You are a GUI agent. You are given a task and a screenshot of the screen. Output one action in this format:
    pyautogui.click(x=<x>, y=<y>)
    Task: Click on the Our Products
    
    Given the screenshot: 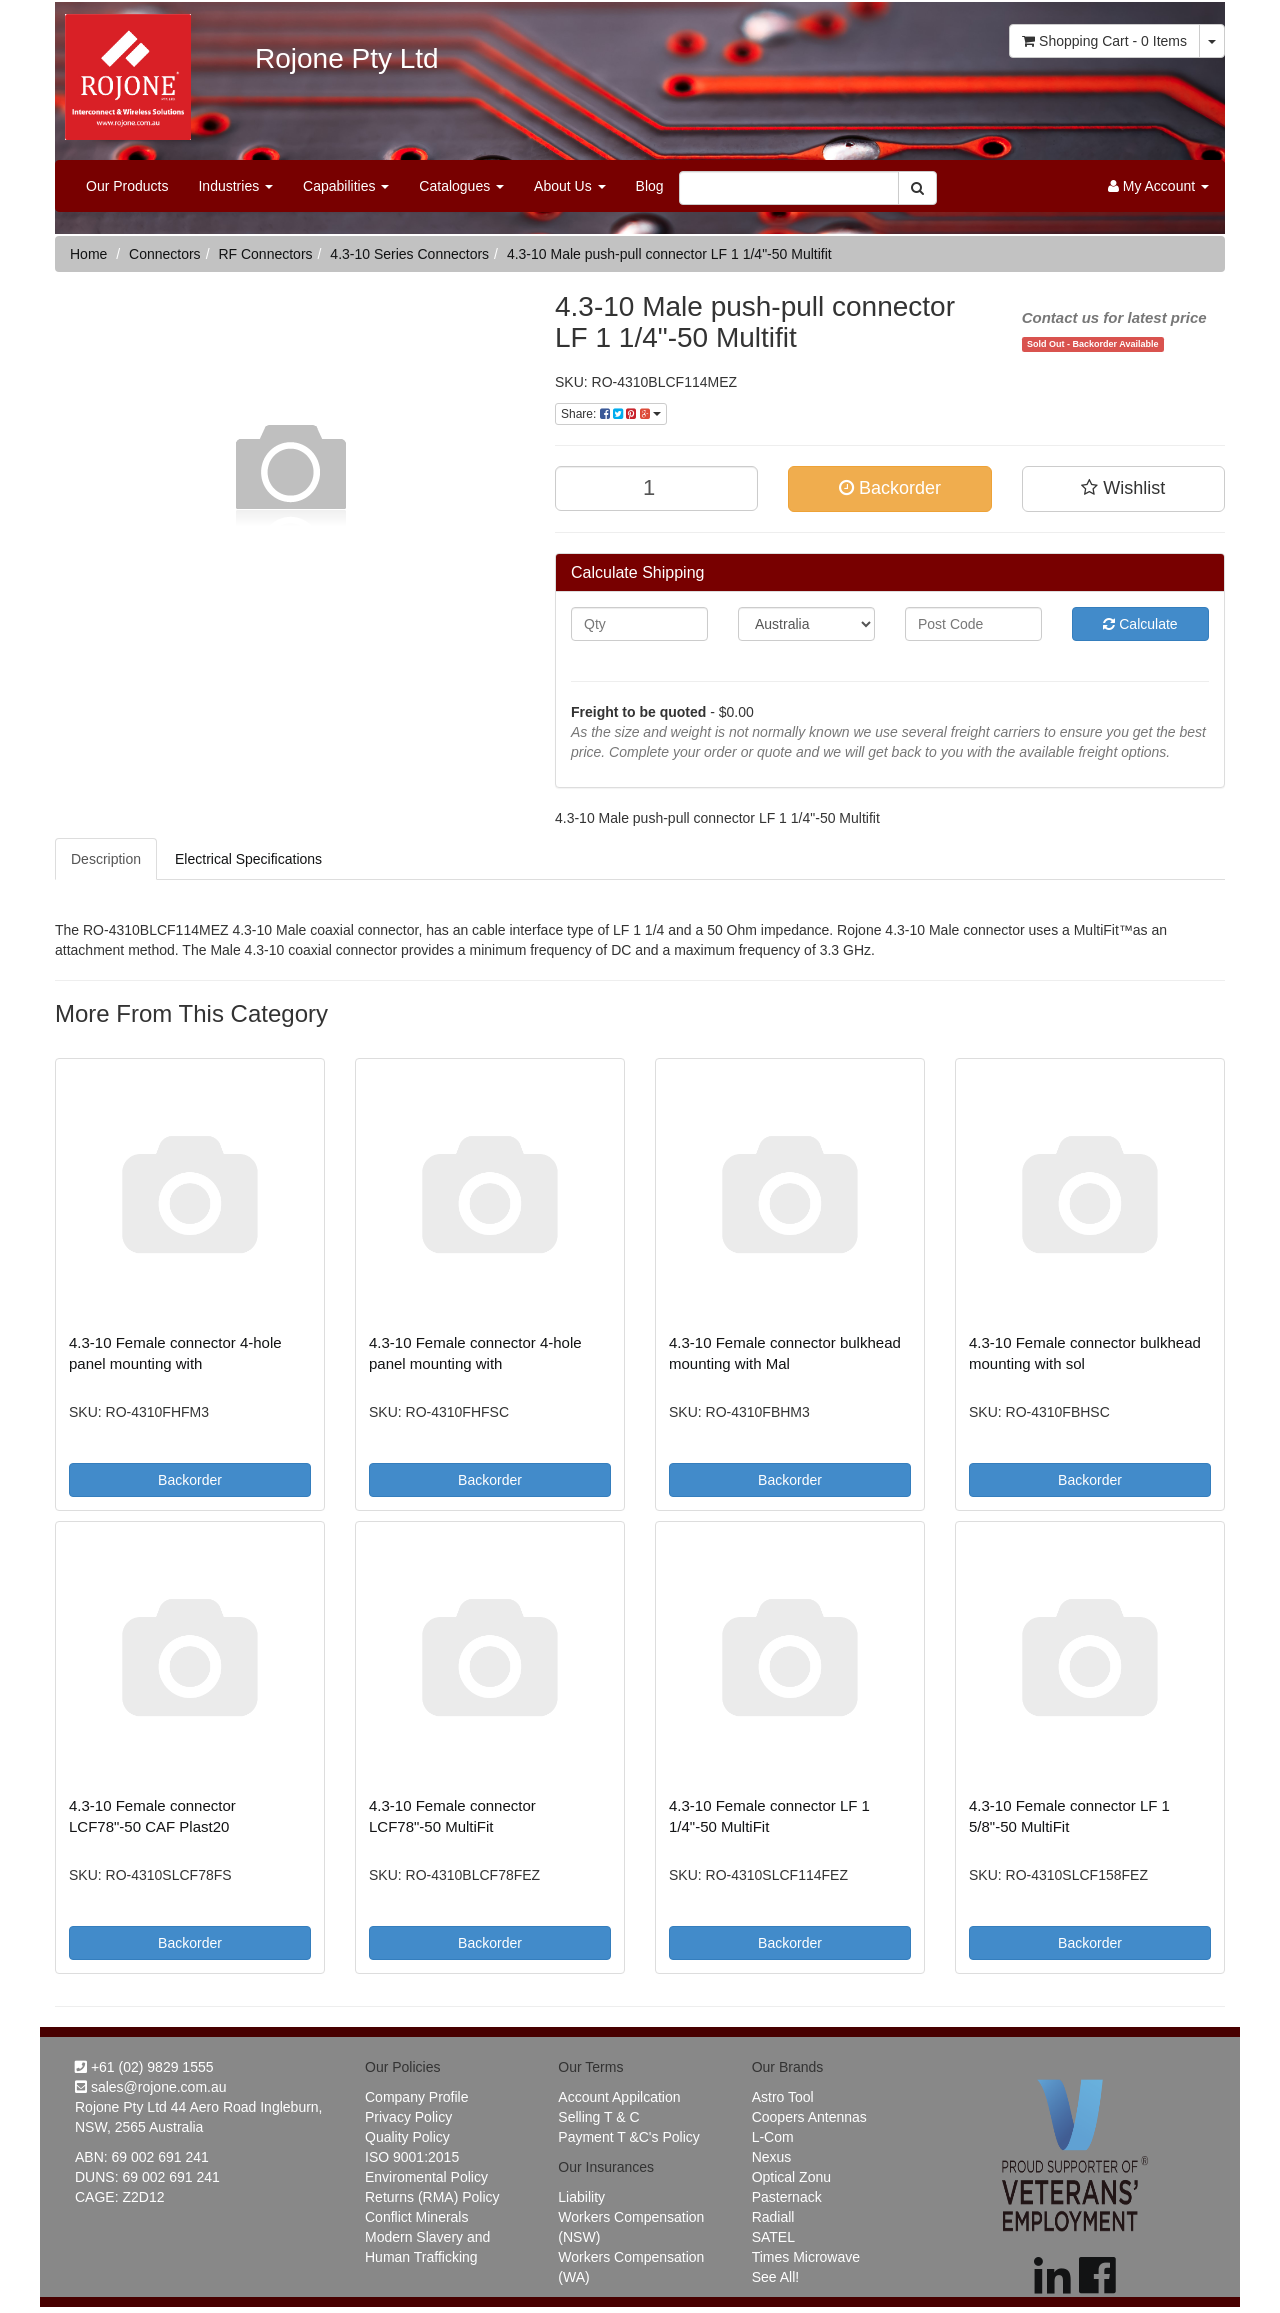 What is the action you would take?
    pyautogui.click(x=127, y=186)
    